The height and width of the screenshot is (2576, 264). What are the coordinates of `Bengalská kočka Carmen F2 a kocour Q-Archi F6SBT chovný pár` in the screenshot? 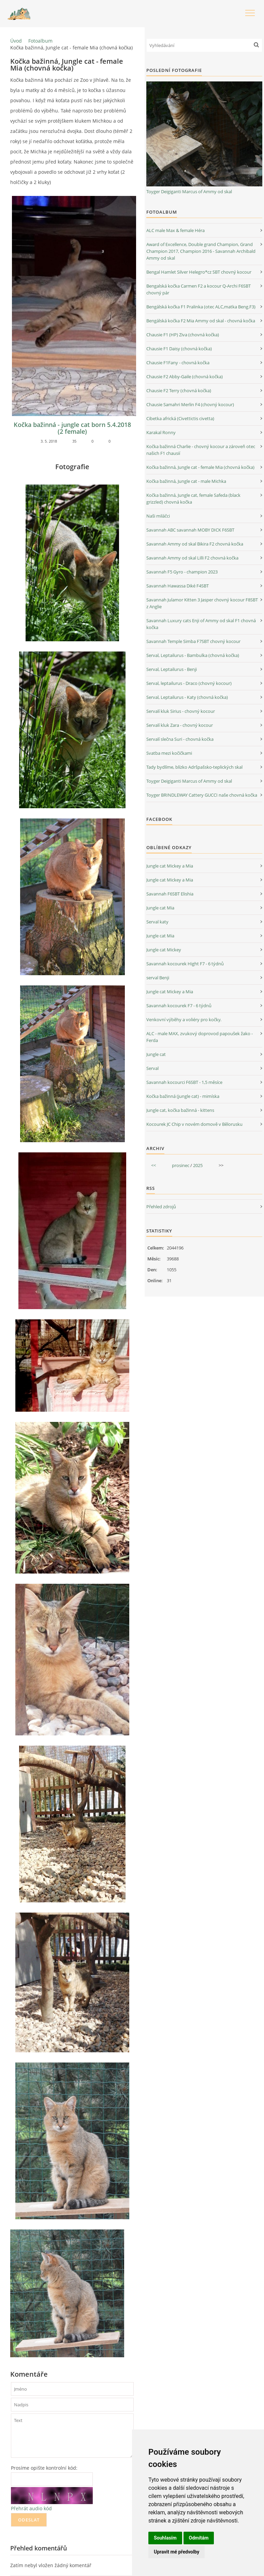 It's located at (198, 289).